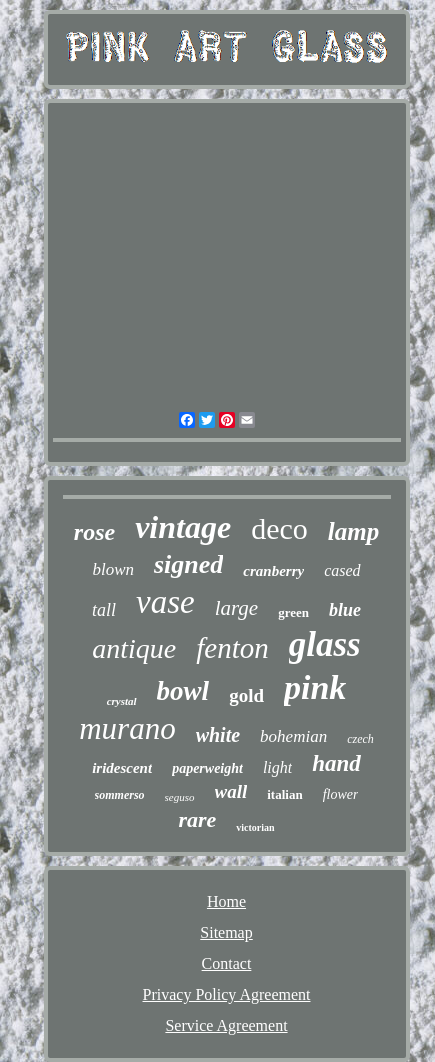 The height and width of the screenshot is (1062, 435). What do you see at coordinates (113, 569) in the screenshot?
I see `blown` at bounding box center [113, 569].